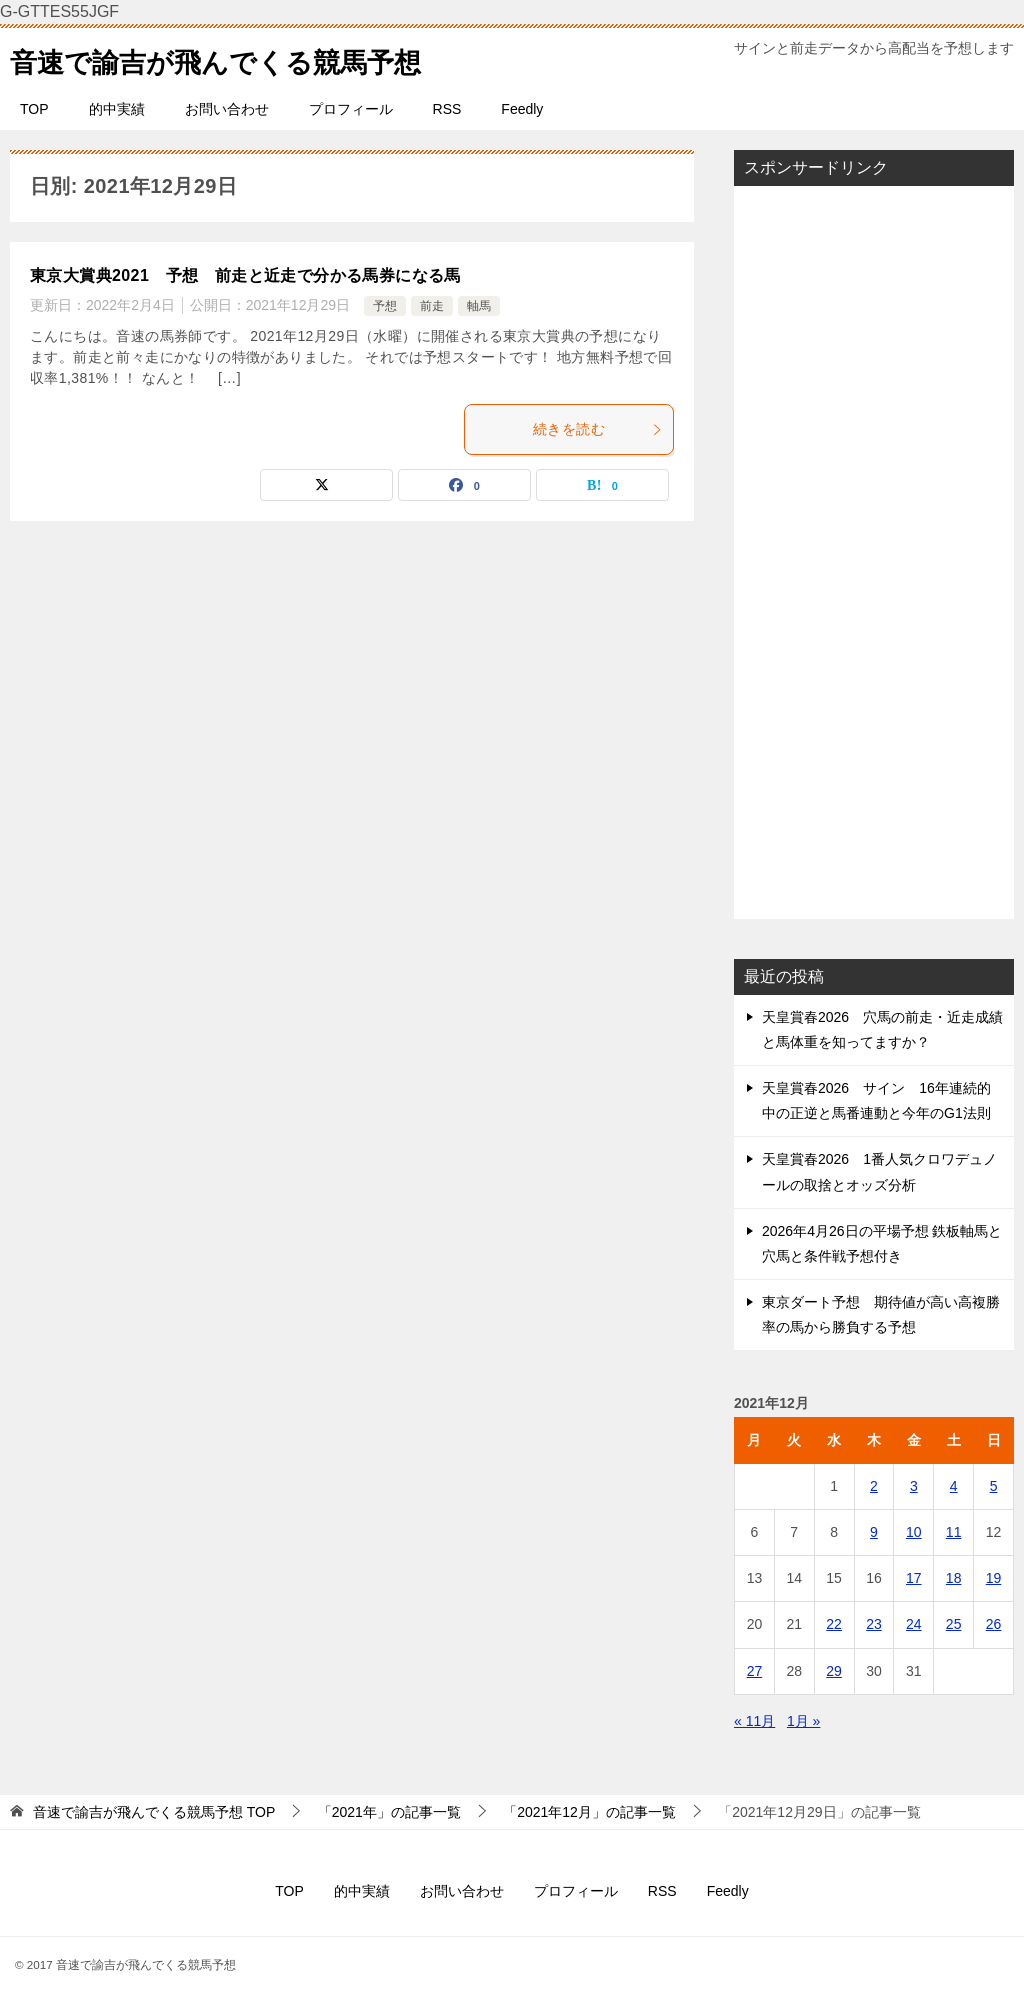 The width and height of the screenshot is (1024, 2012). What do you see at coordinates (755, 1671) in the screenshot?
I see `27 [2021年12月27日 に投稿を公開]` at bounding box center [755, 1671].